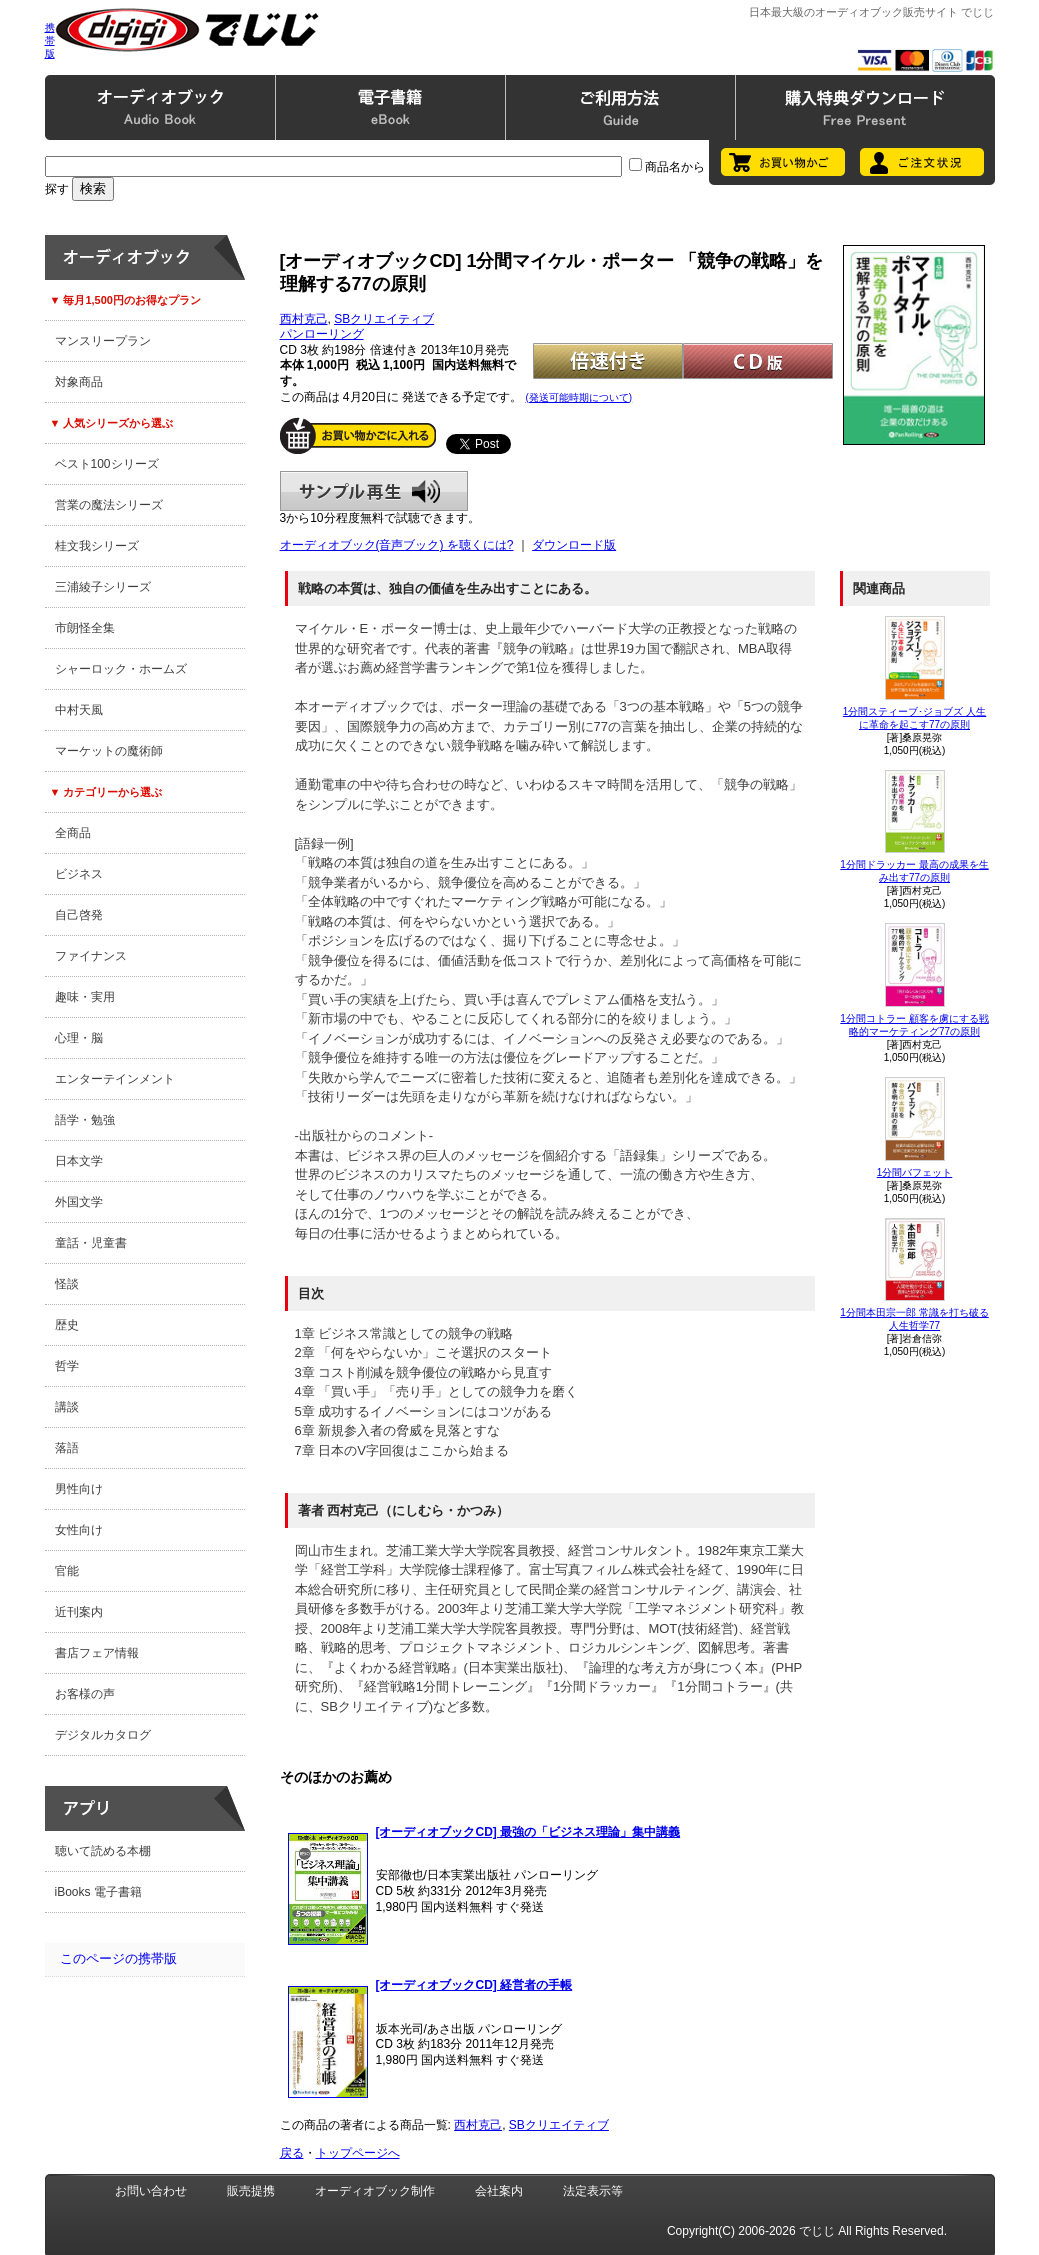 This screenshot has width=1039, height=2255. What do you see at coordinates (304, 319) in the screenshot?
I see `西村克己` at bounding box center [304, 319].